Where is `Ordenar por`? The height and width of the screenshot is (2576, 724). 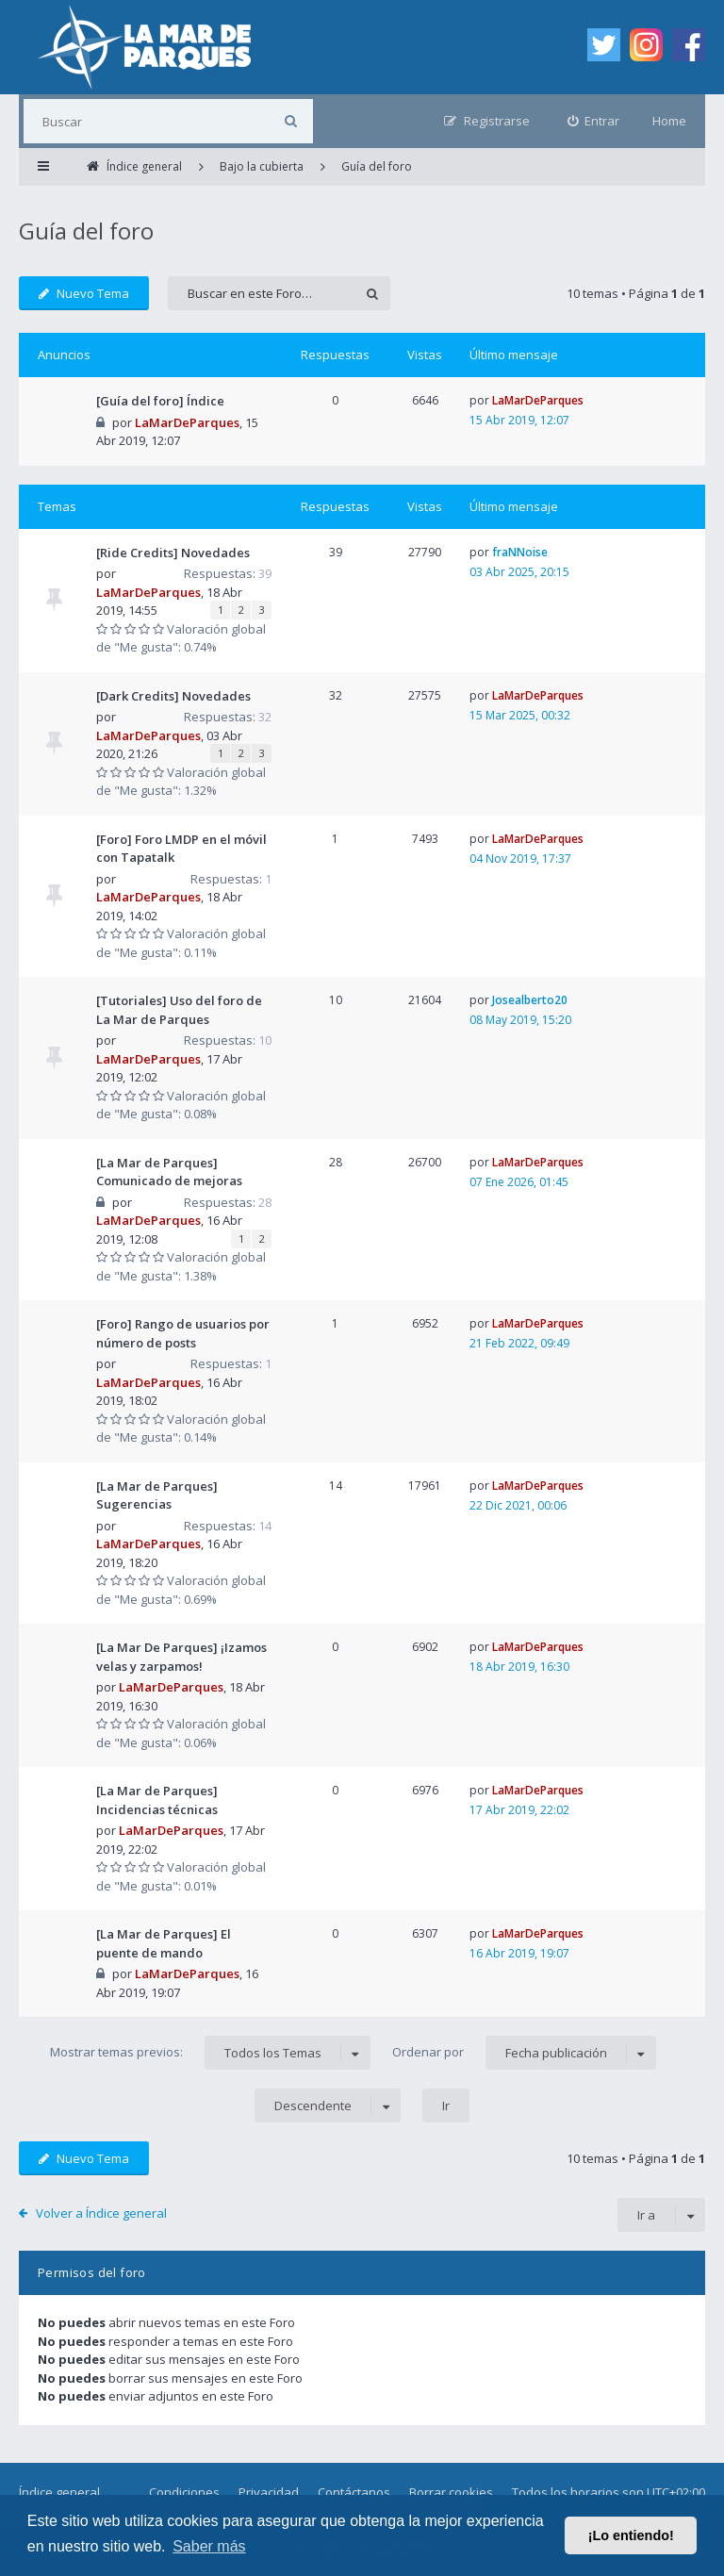 Ordenar por is located at coordinates (524, 2053).